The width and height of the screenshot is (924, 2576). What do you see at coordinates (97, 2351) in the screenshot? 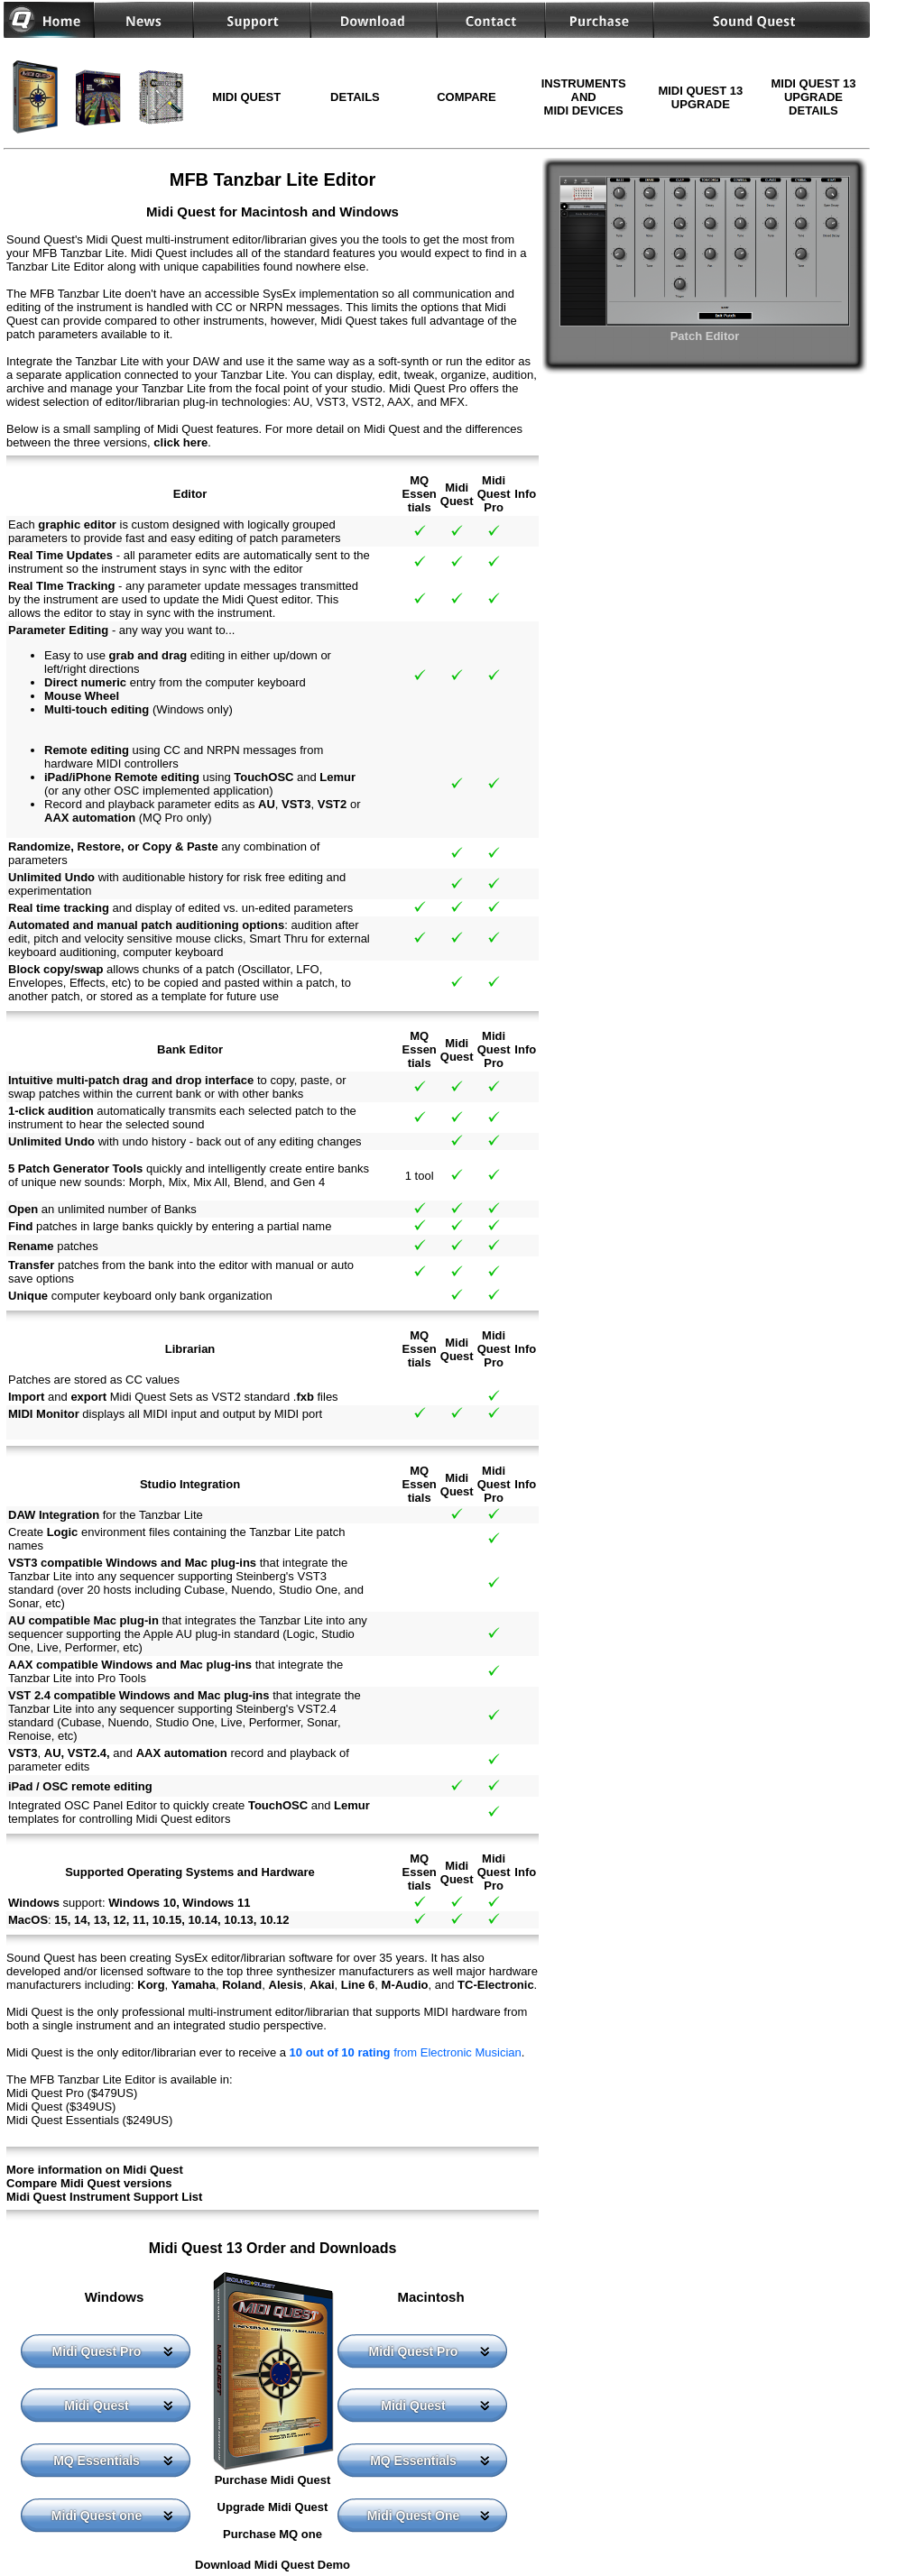
I see `Midi Quest Pro` at bounding box center [97, 2351].